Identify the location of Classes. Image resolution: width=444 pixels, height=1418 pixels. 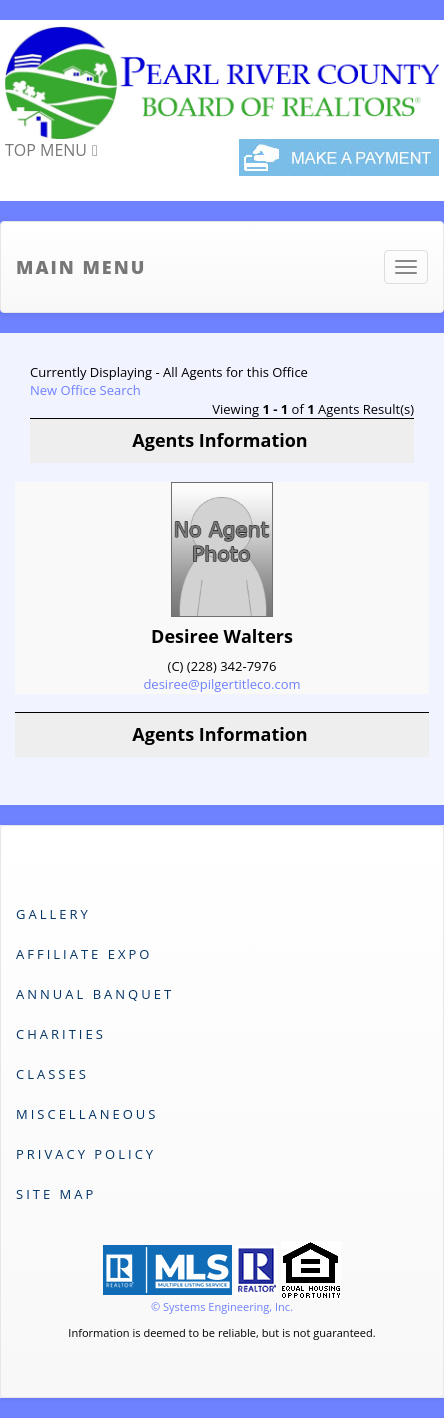
(52, 1074).